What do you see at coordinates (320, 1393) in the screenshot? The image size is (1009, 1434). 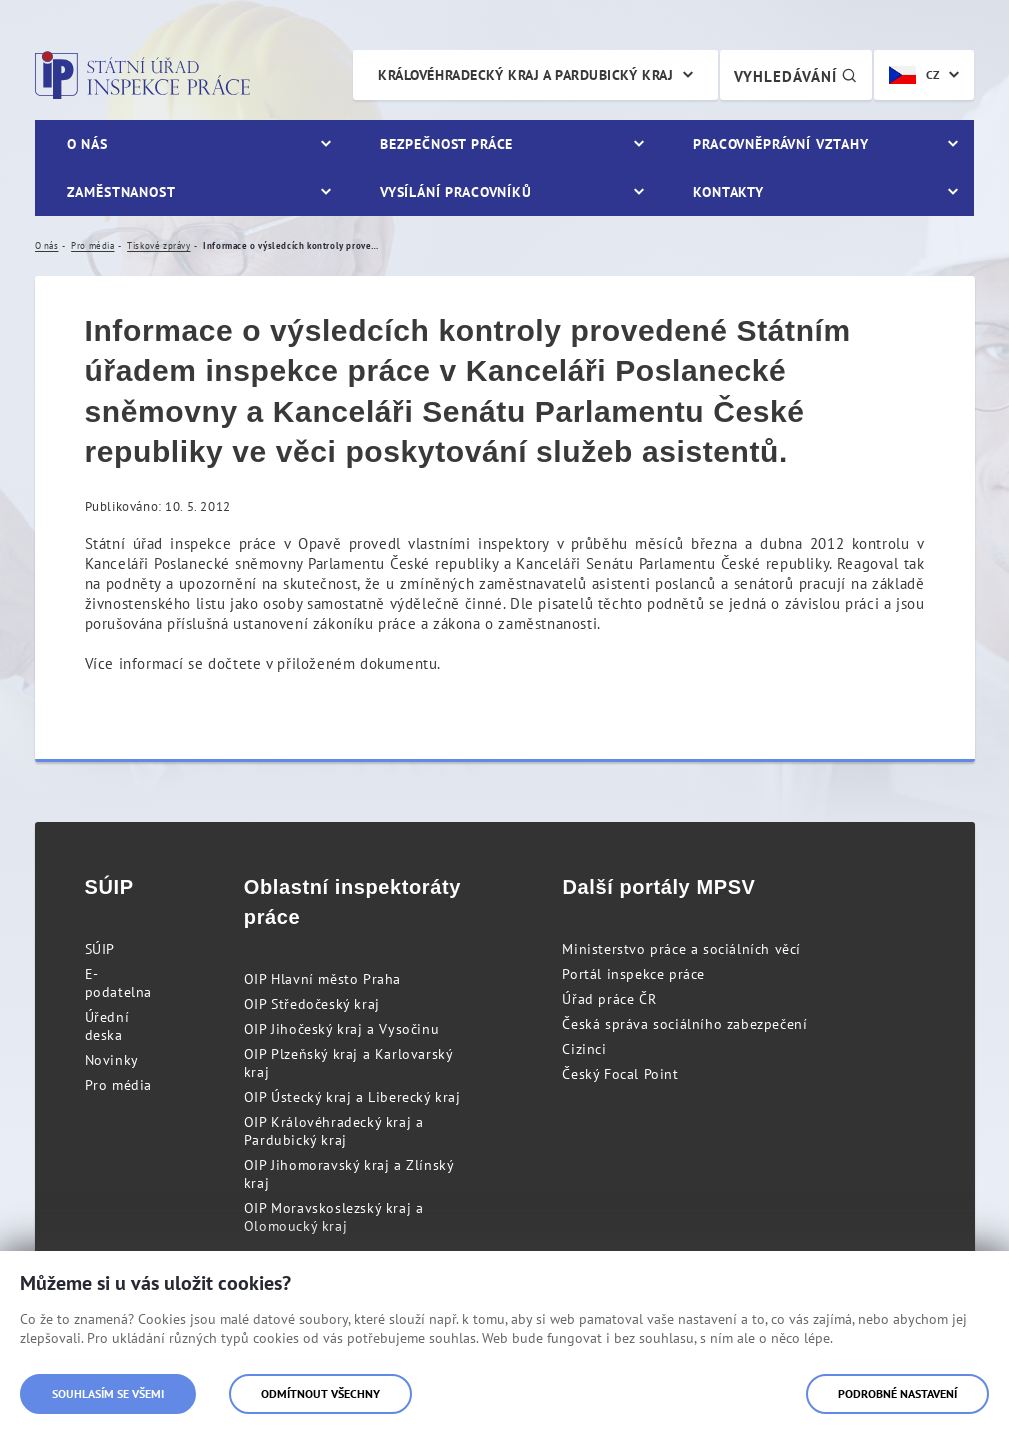 I see `Odmítnout všechny` at bounding box center [320, 1393].